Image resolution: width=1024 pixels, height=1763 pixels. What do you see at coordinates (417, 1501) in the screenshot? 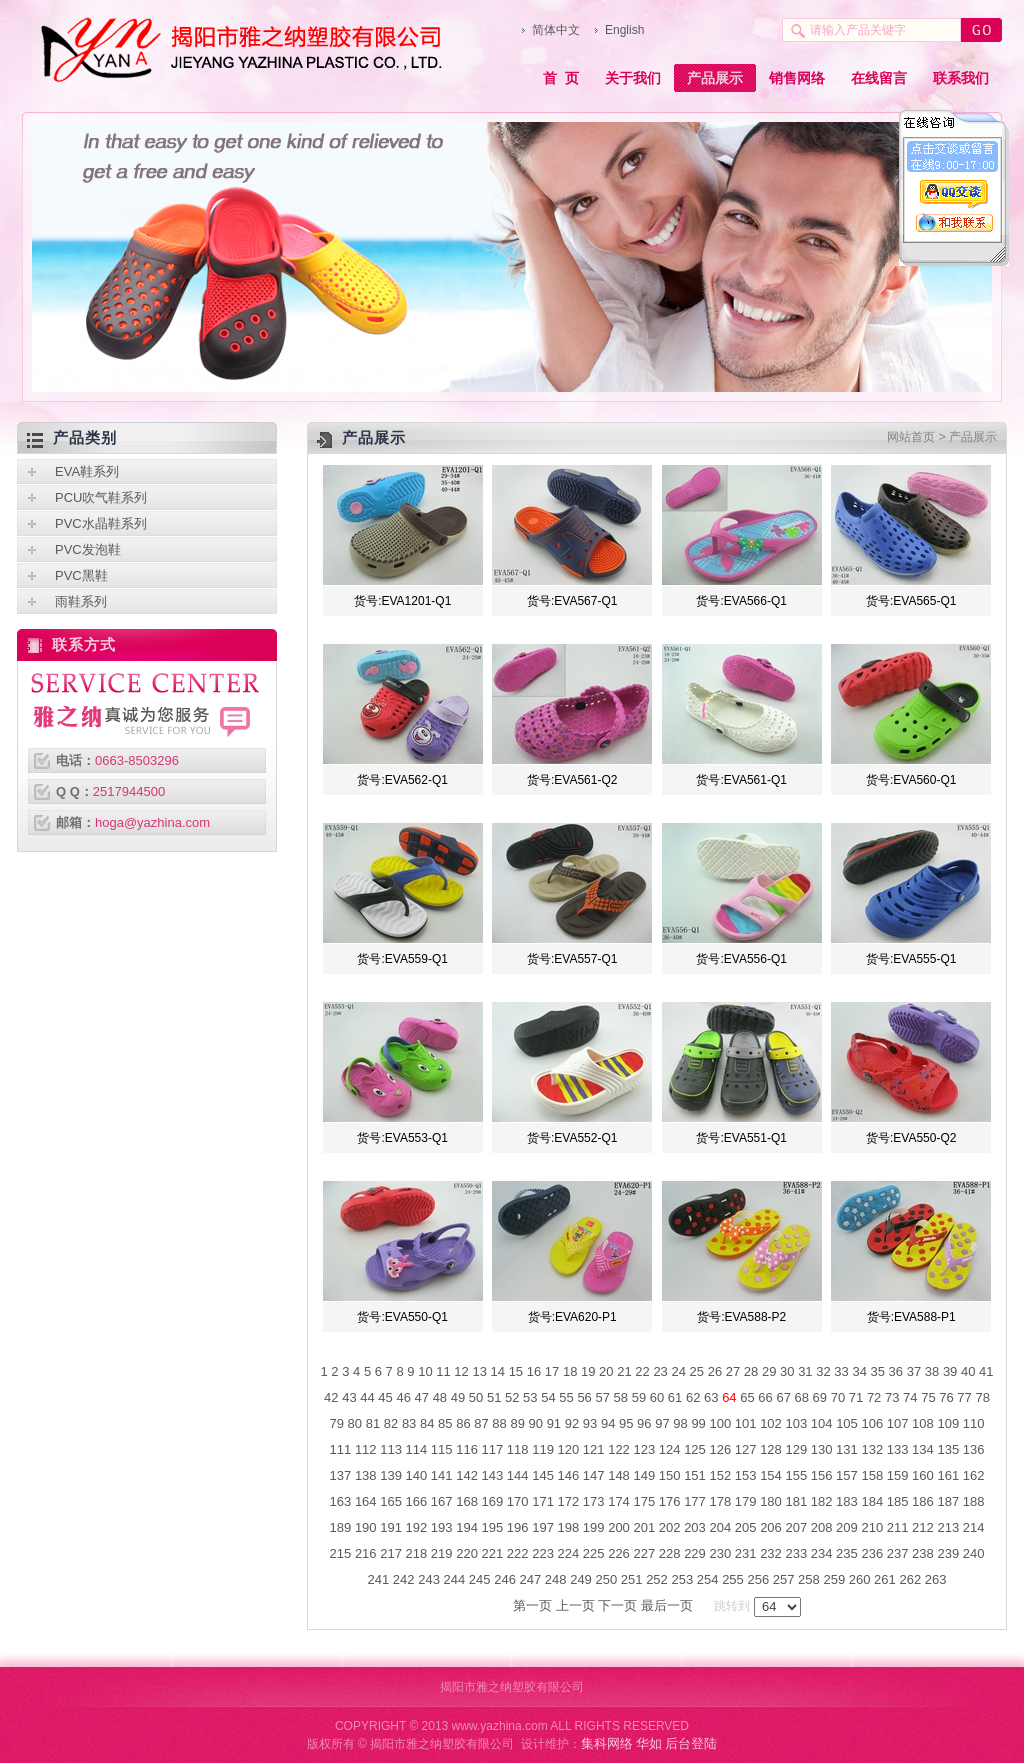
I see `166` at bounding box center [417, 1501].